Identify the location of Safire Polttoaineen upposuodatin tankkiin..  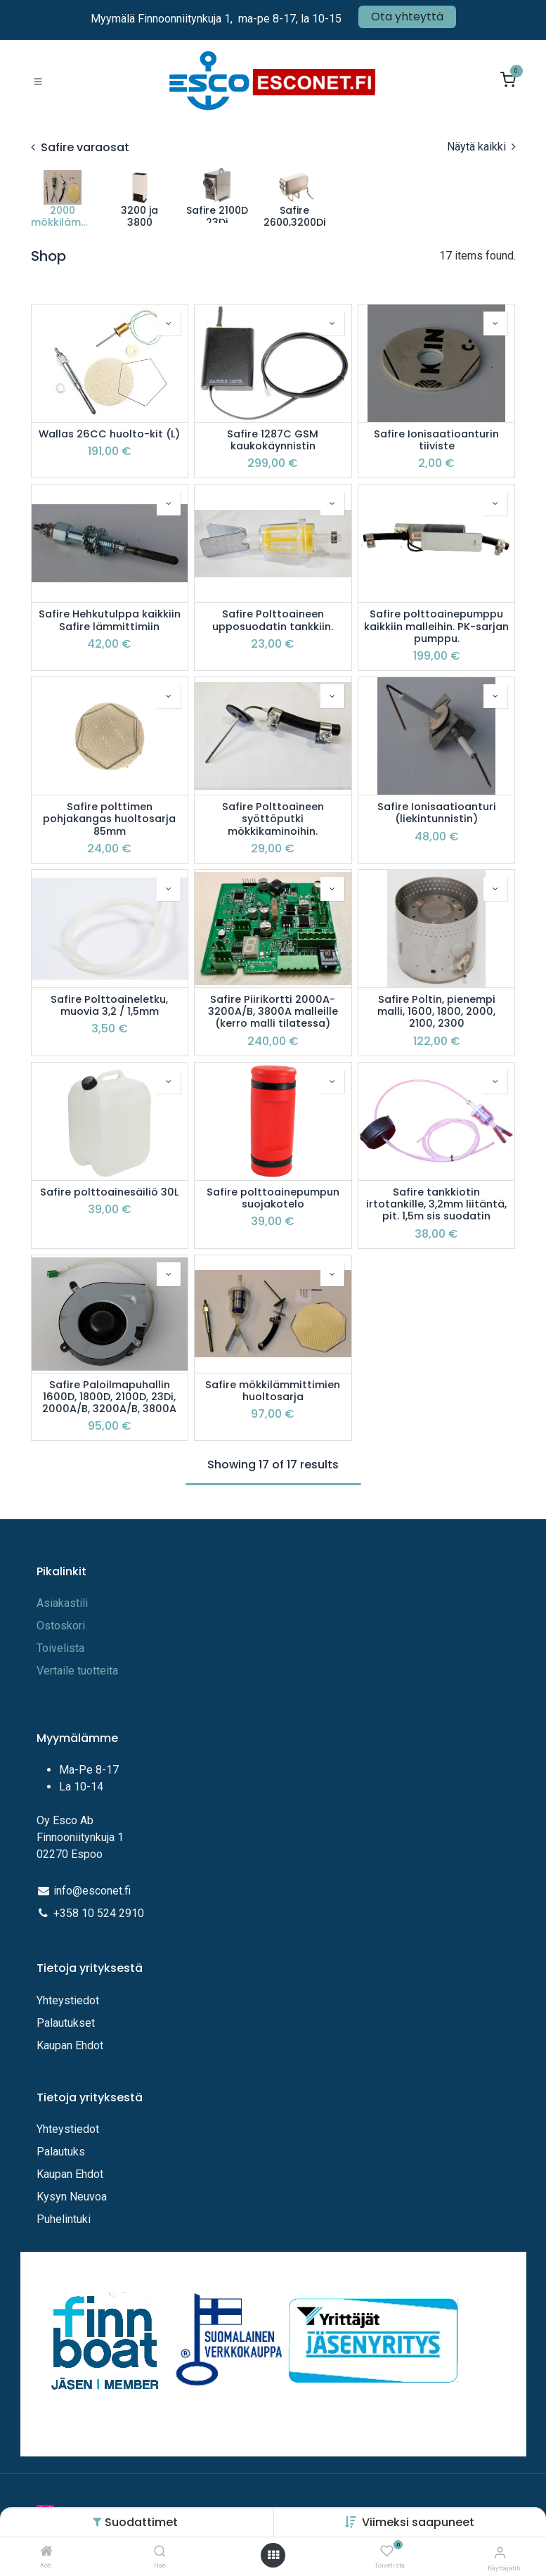
(272, 620).